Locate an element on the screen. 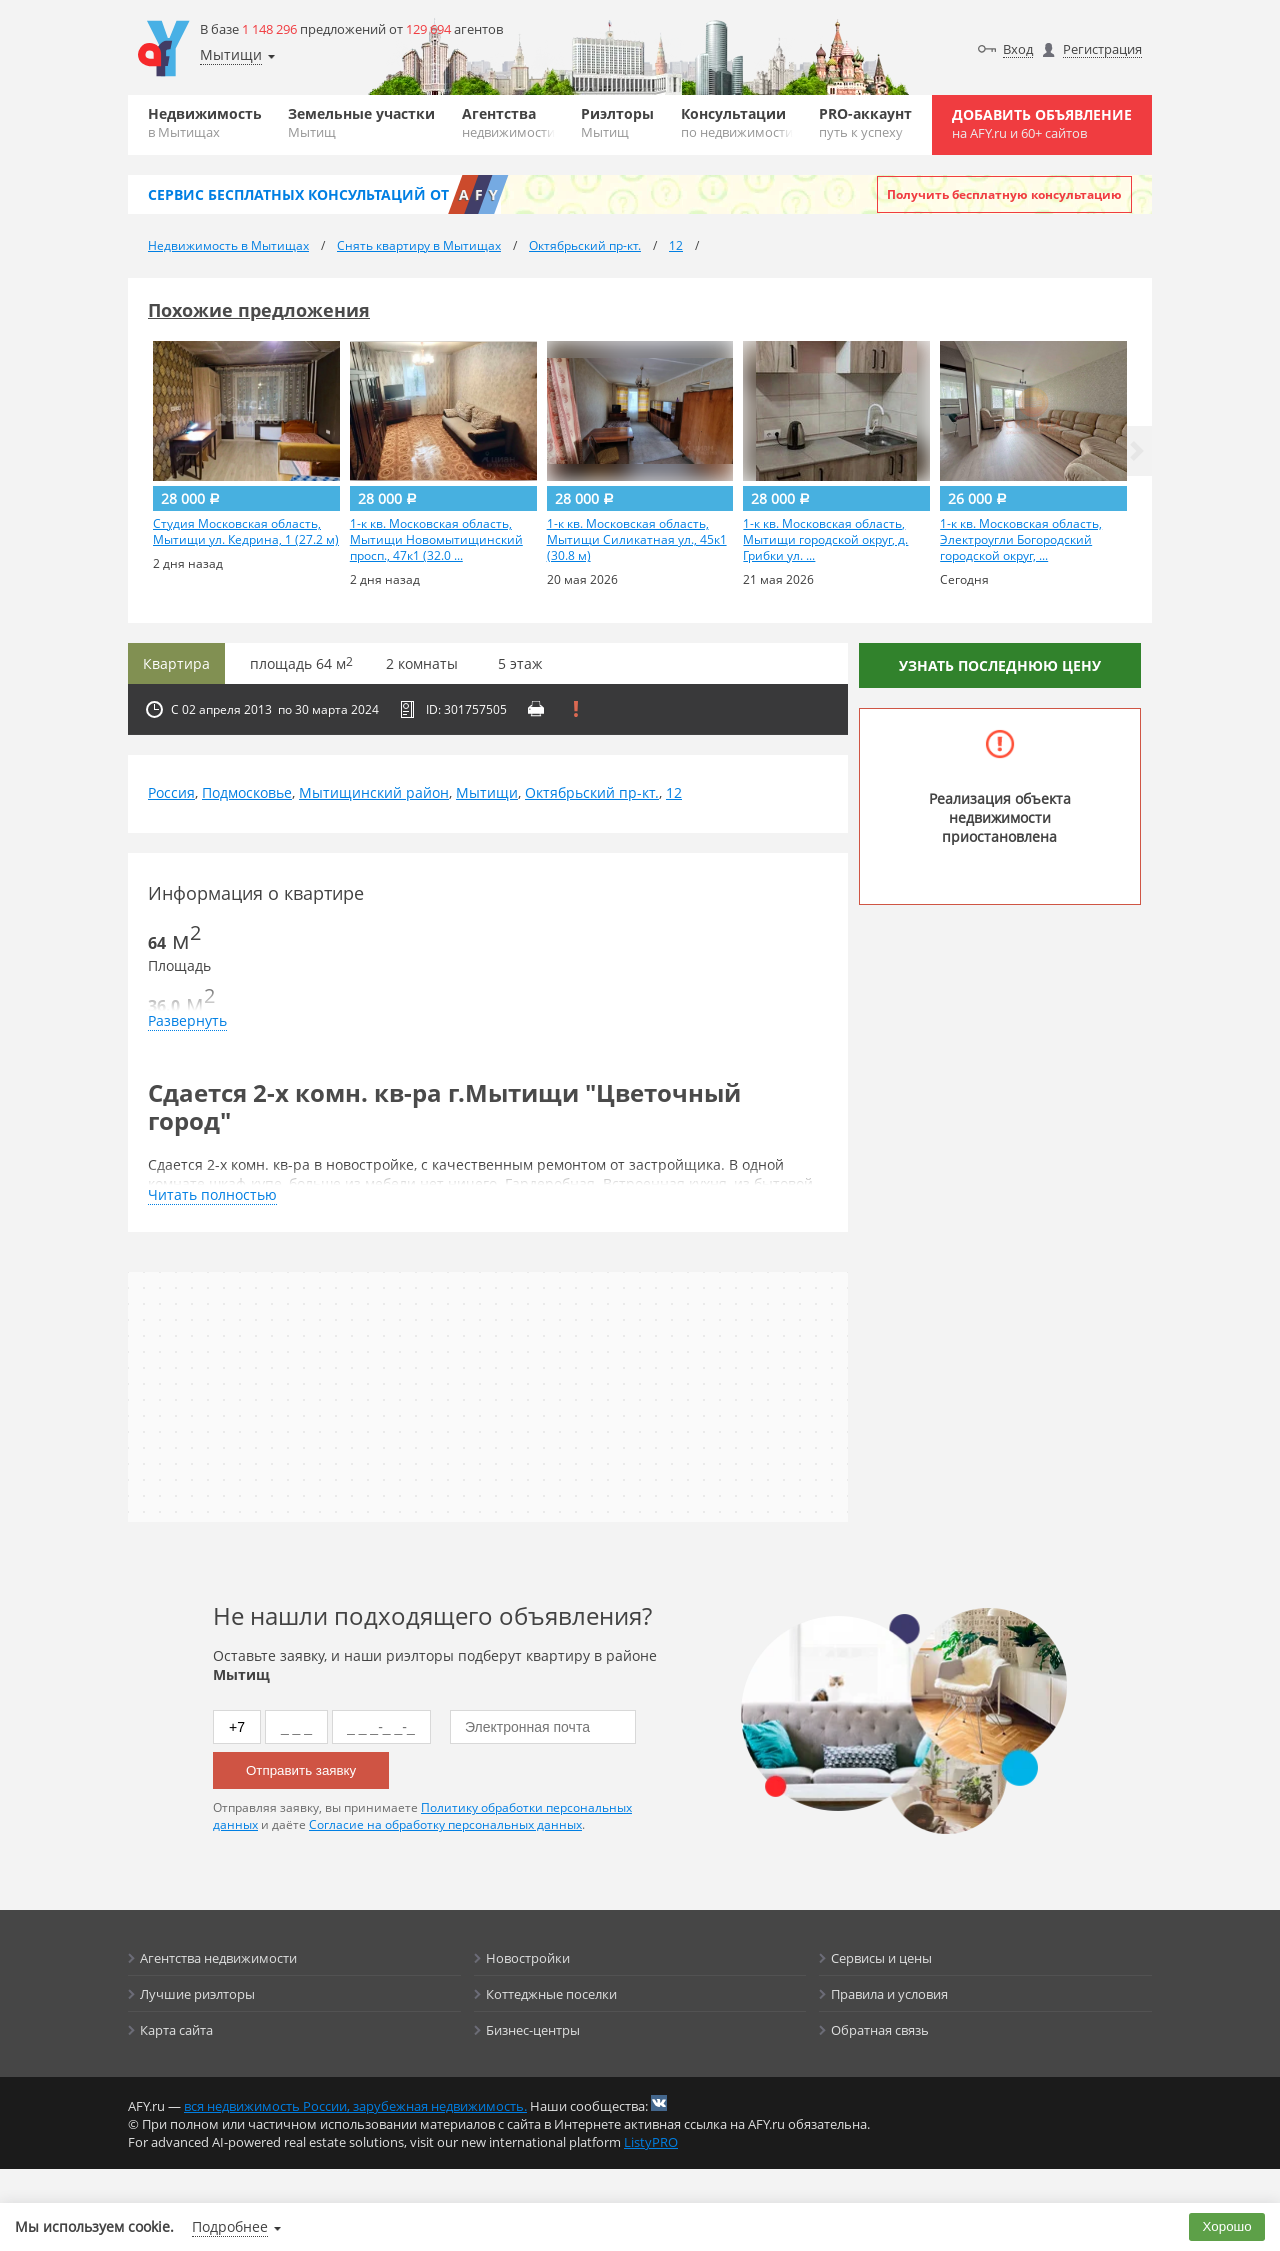 The height and width of the screenshot is (2251, 1280). Агентства недвижимости is located at coordinates (218, 1958).